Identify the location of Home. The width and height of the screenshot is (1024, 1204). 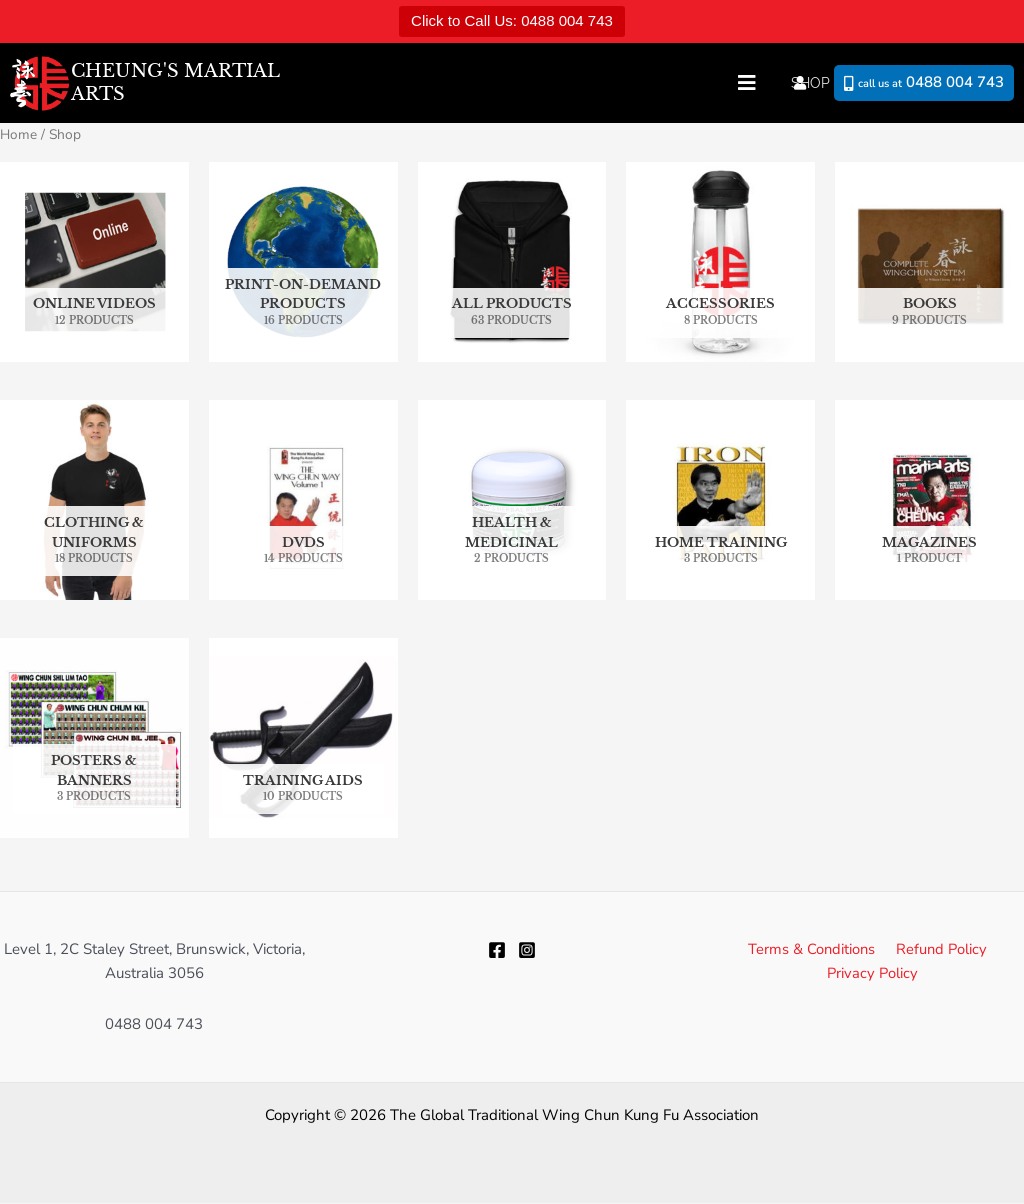
(19, 134).